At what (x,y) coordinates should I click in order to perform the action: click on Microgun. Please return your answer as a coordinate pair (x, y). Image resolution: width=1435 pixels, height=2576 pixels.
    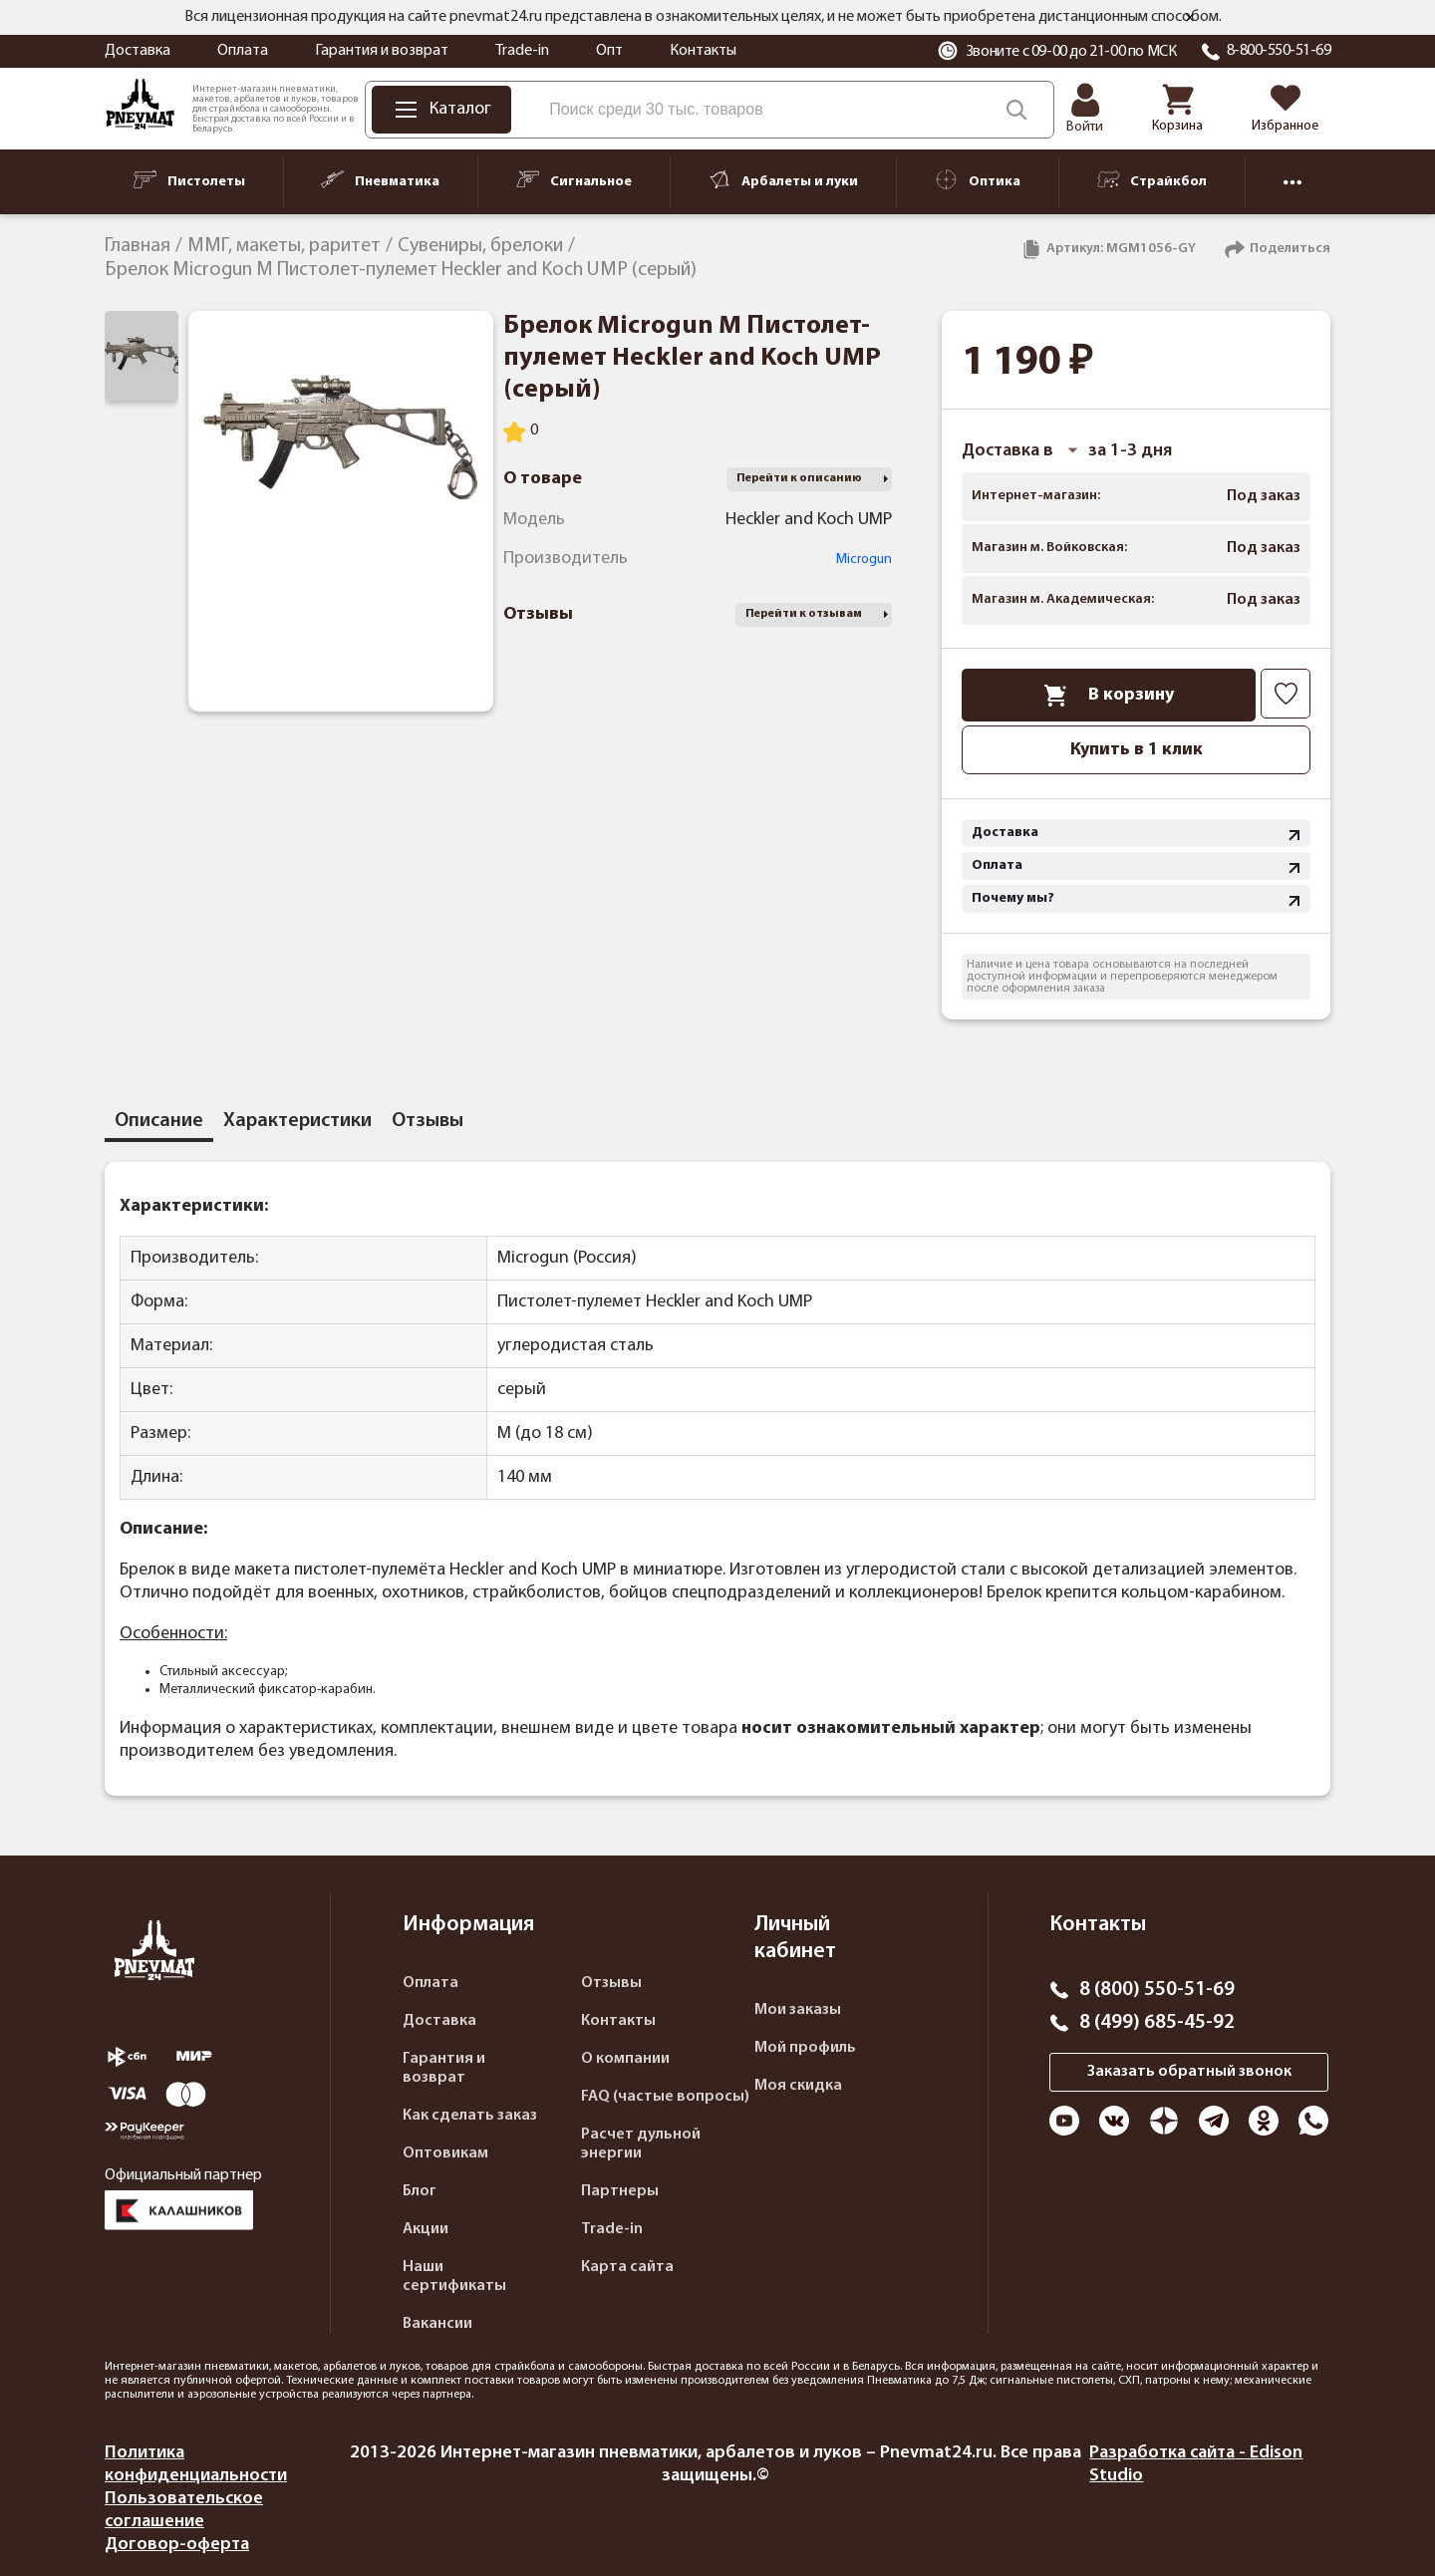
    Looking at the image, I should click on (864, 559).